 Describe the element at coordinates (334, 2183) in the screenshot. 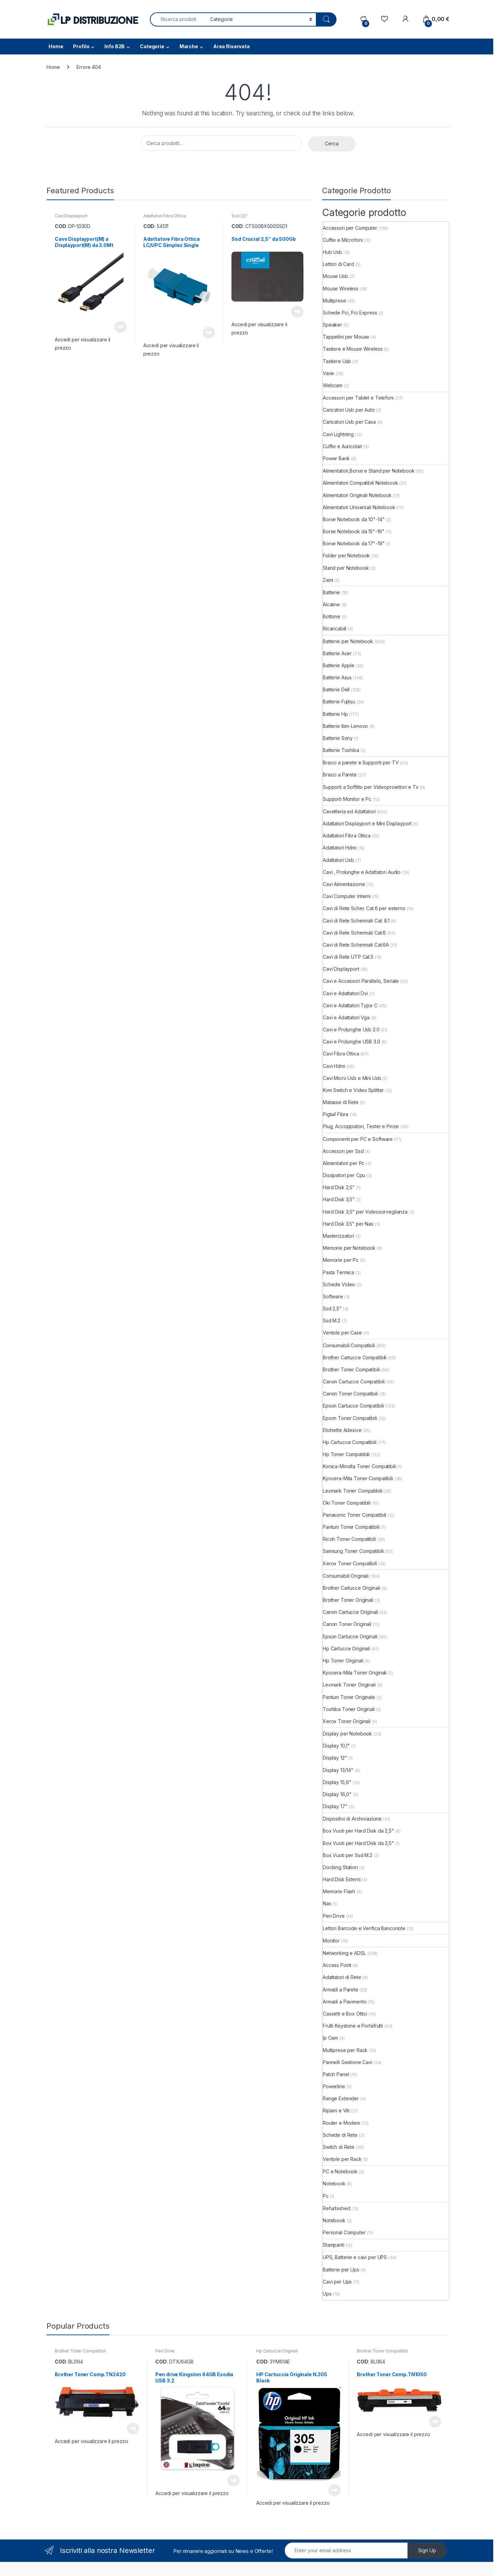

I see `Notebook` at that location.